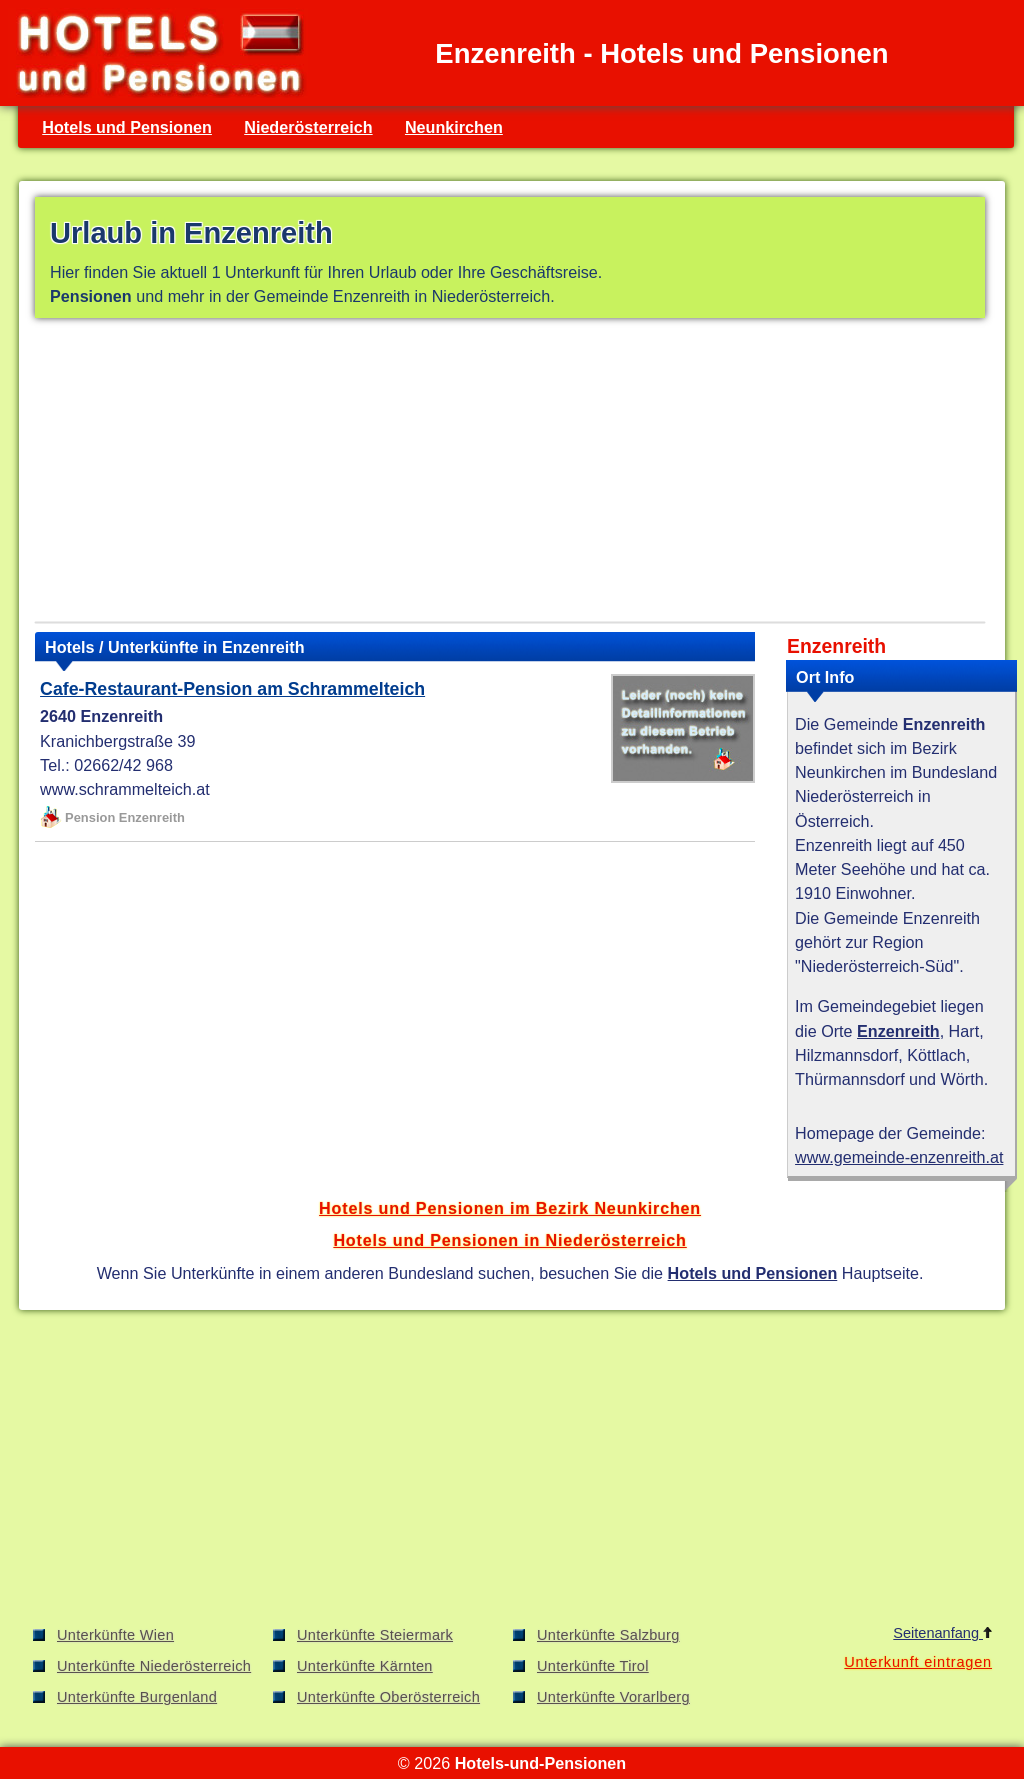  What do you see at coordinates (593, 1666) in the screenshot?
I see `Unterkünfte Tirol` at bounding box center [593, 1666].